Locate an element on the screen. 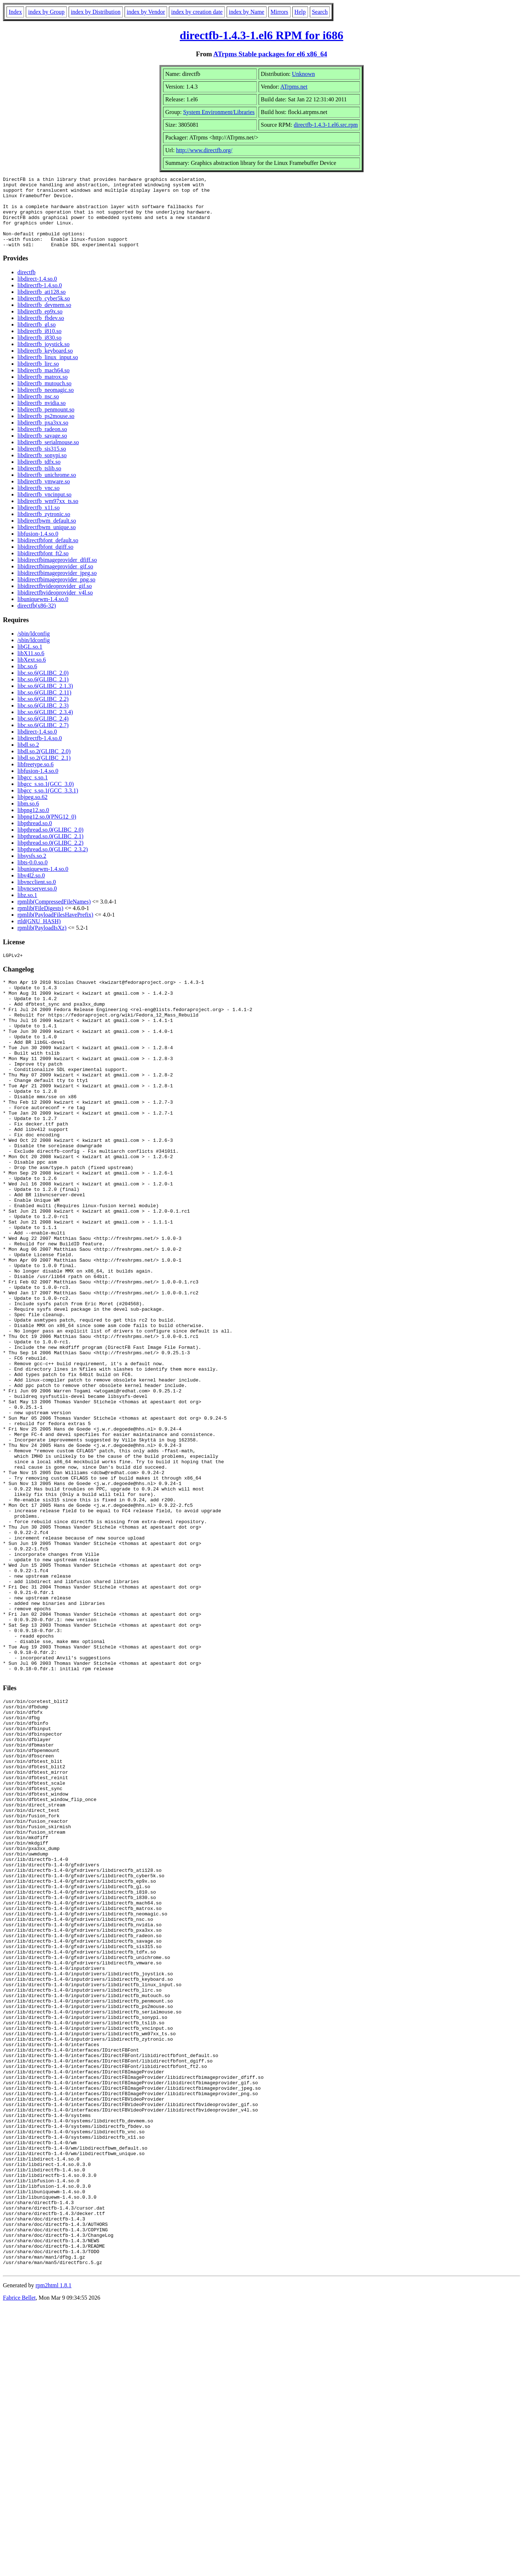 This screenshot has width=523, height=2576. libpthread.so.0(GLIBC_2.3.2) is located at coordinates (52, 863).